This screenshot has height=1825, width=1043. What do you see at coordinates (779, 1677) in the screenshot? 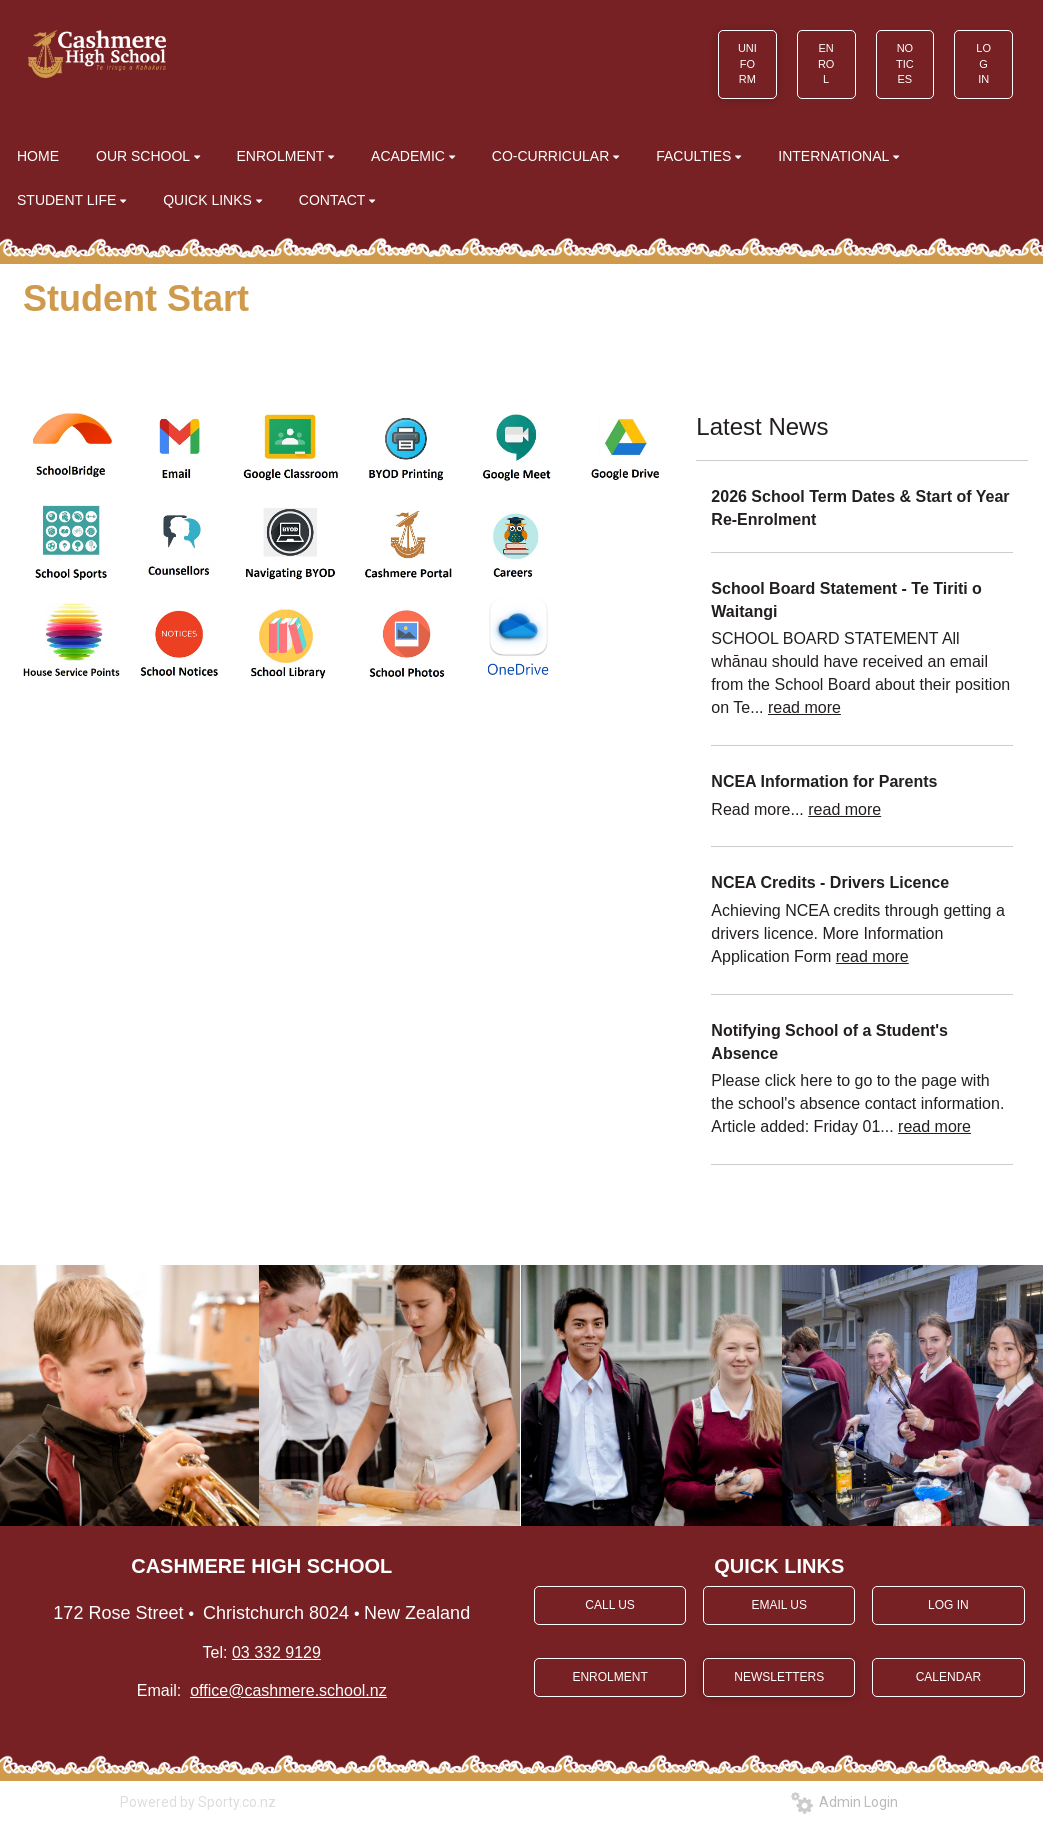
I see `NEWSLETTERS` at bounding box center [779, 1677].